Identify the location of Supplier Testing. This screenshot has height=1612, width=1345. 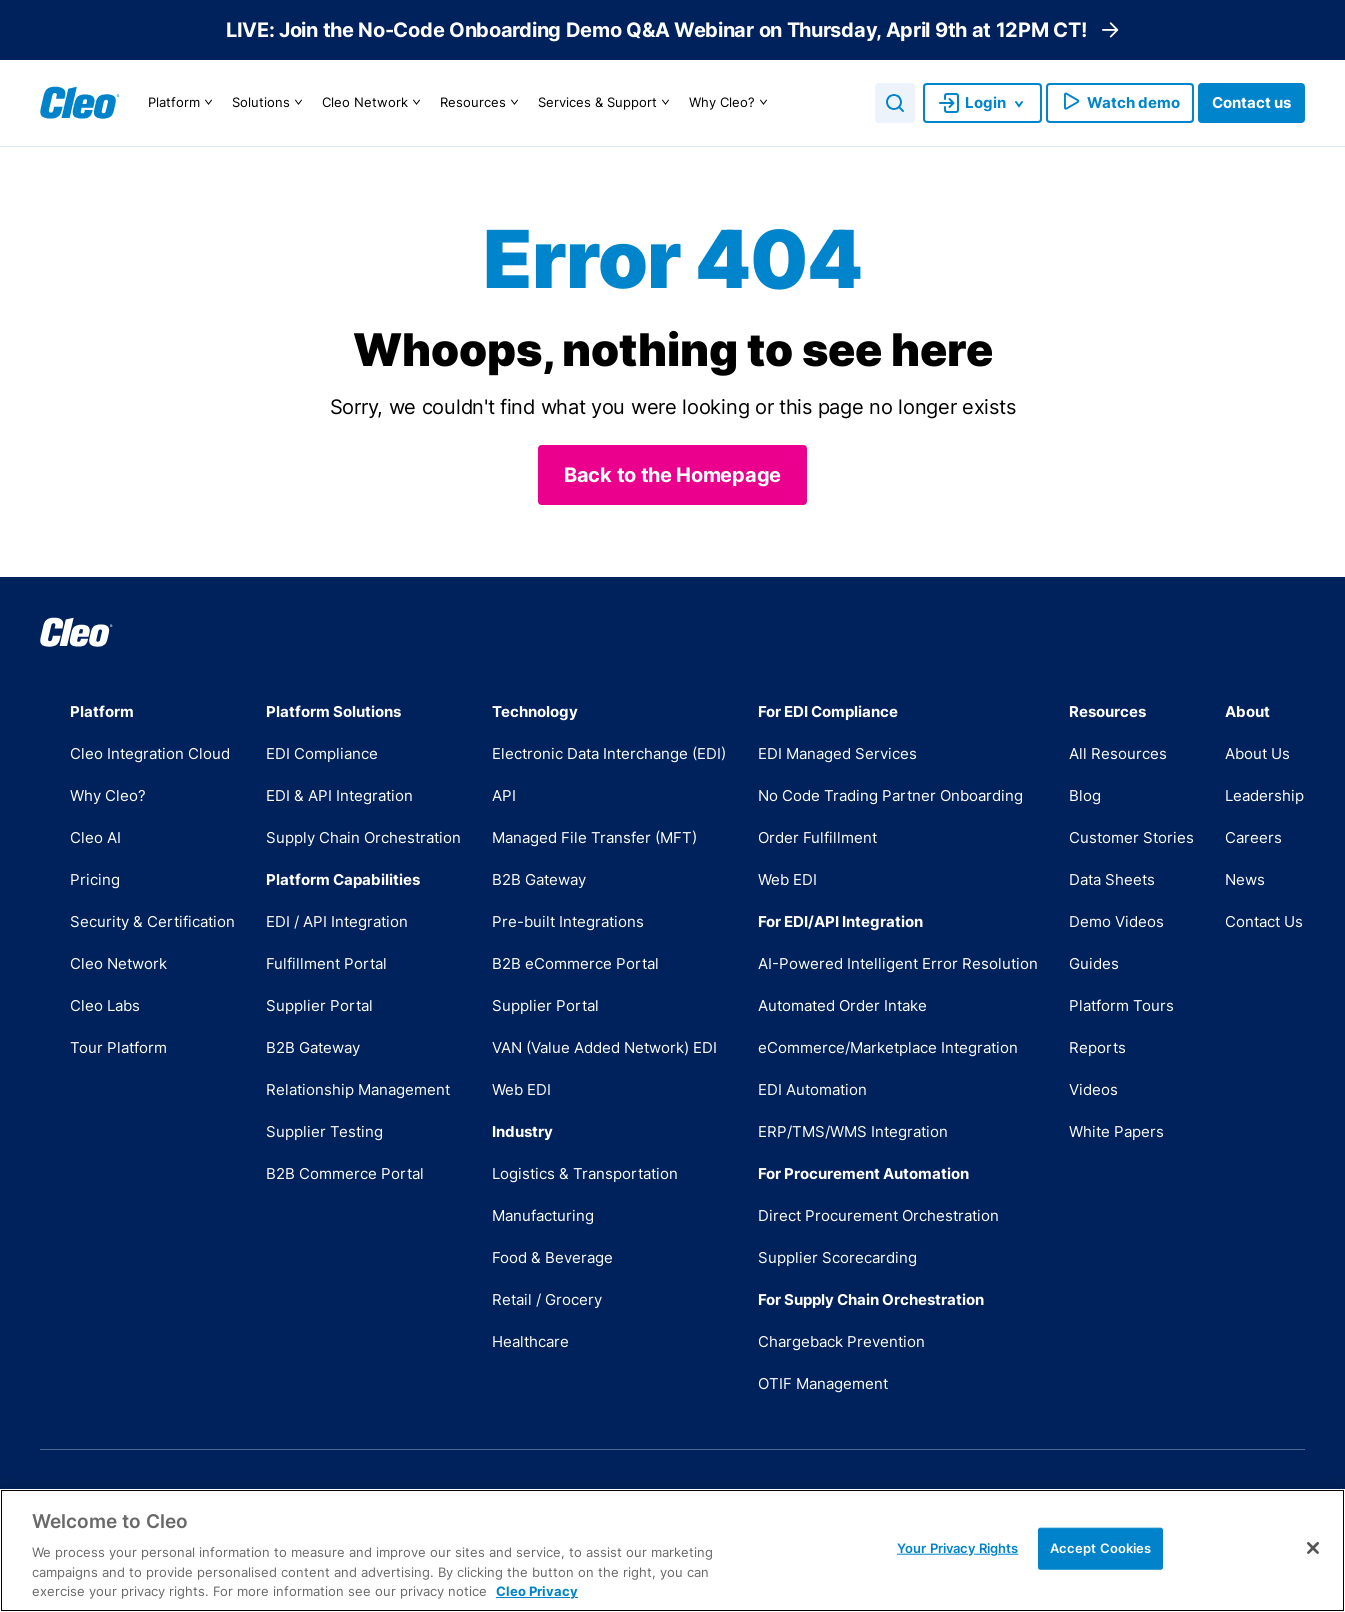
(324, 1131).